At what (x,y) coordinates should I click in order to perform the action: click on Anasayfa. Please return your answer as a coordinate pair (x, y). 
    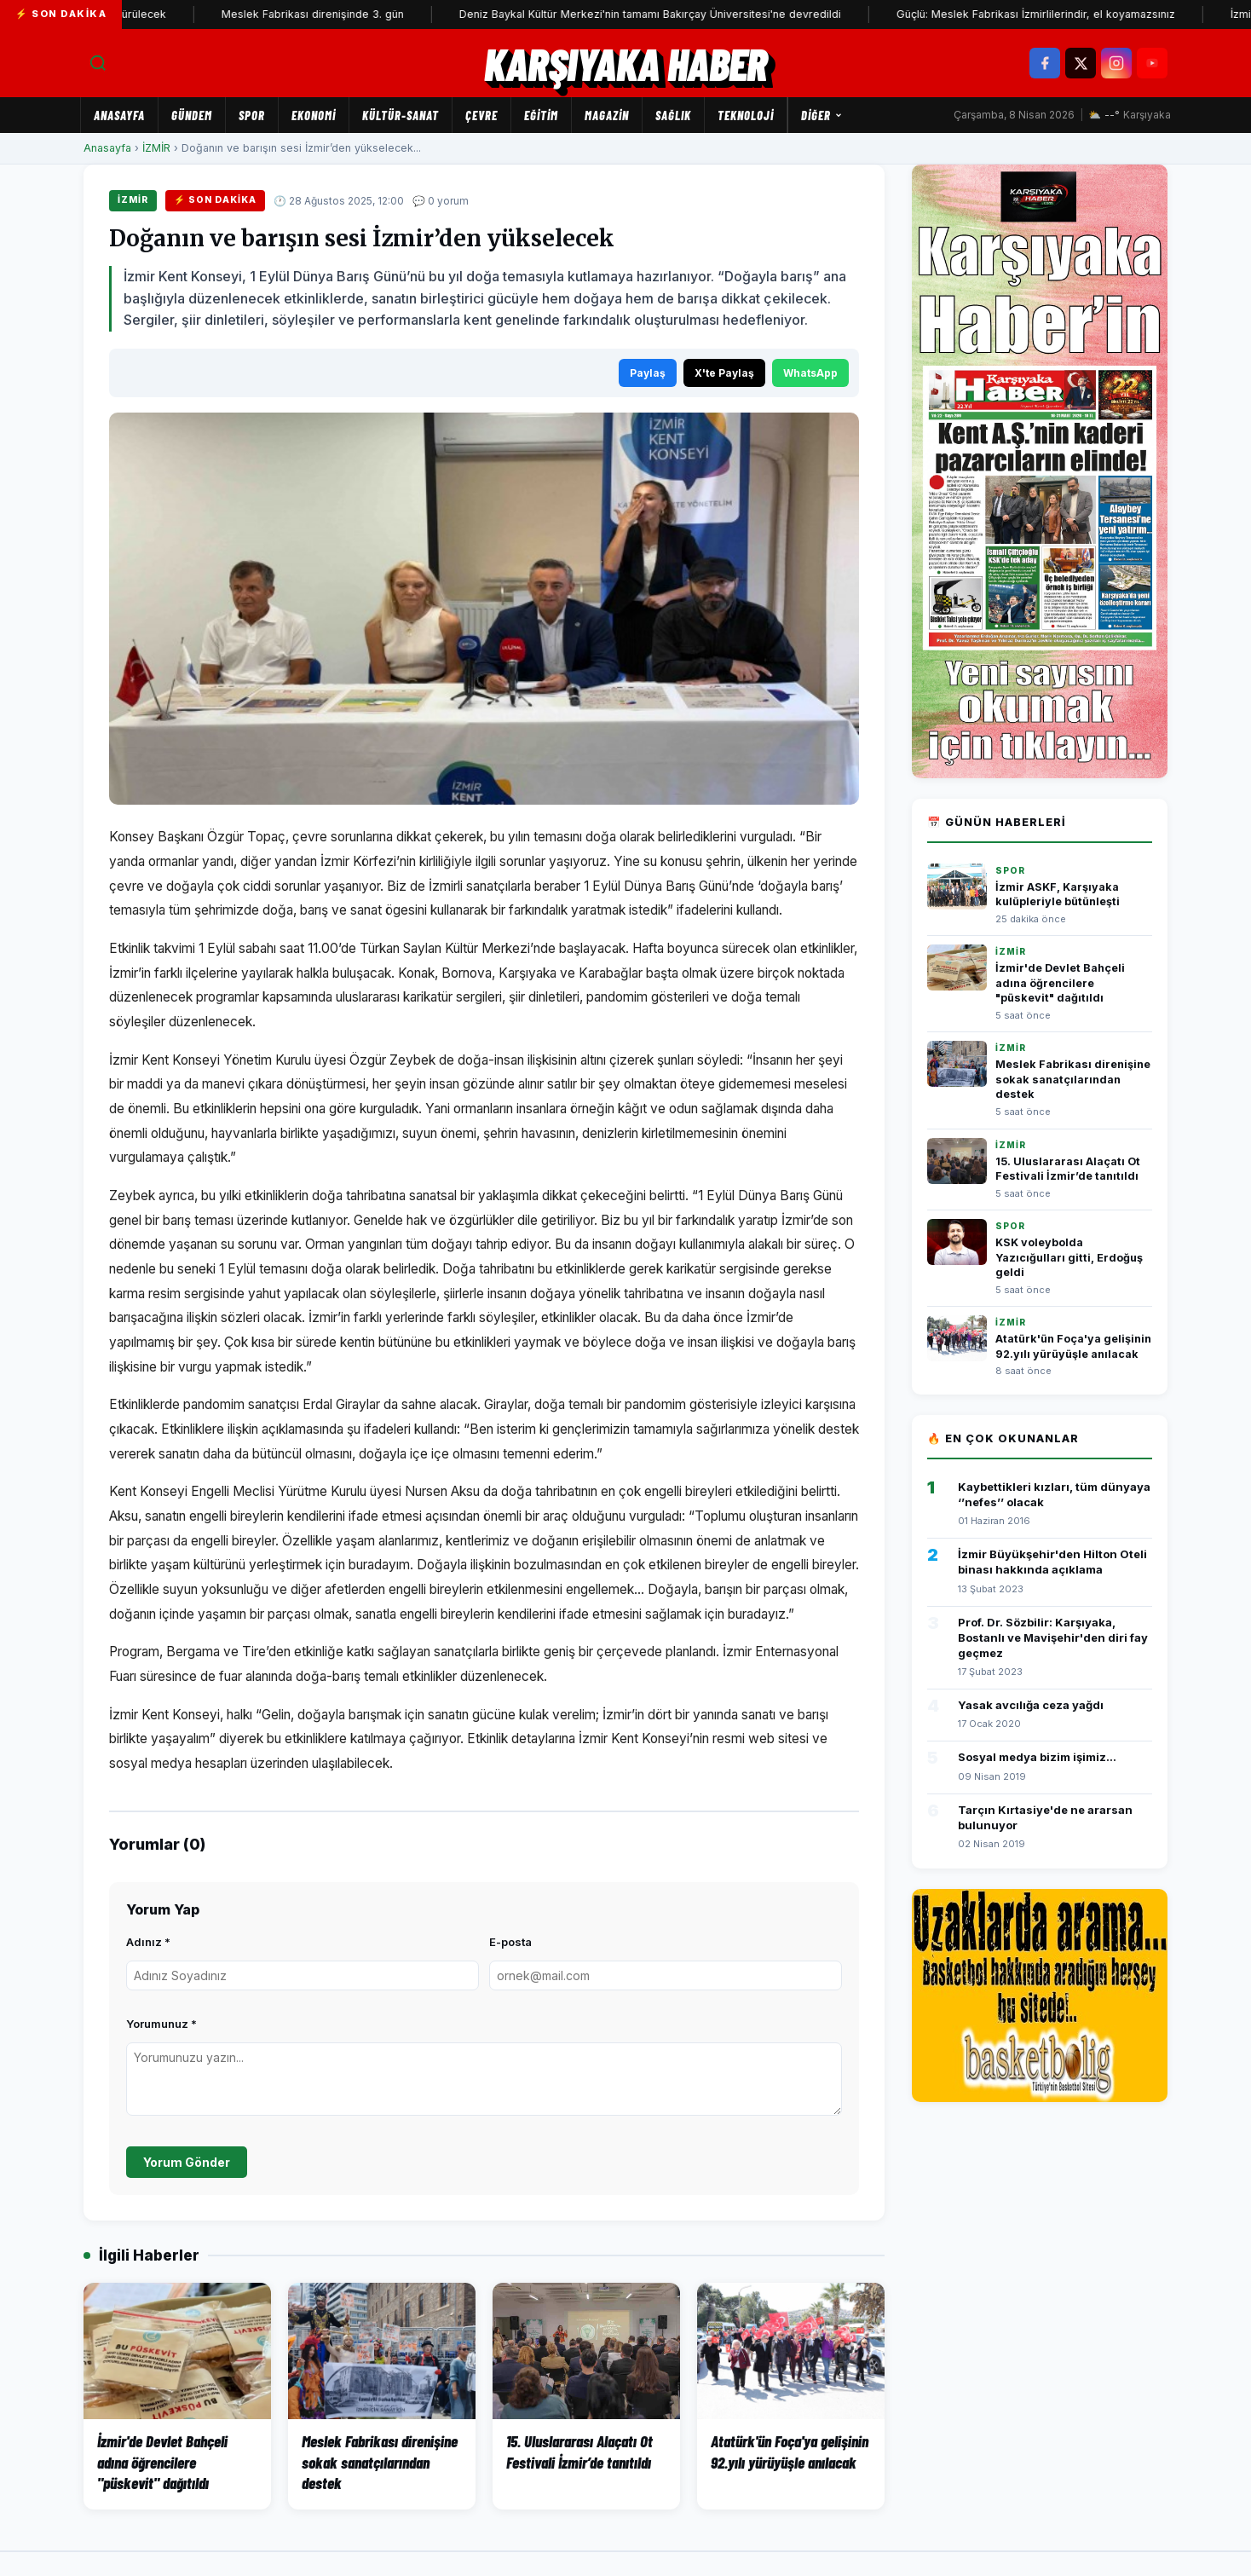
    Looking at the image, I should click on (119, 115).